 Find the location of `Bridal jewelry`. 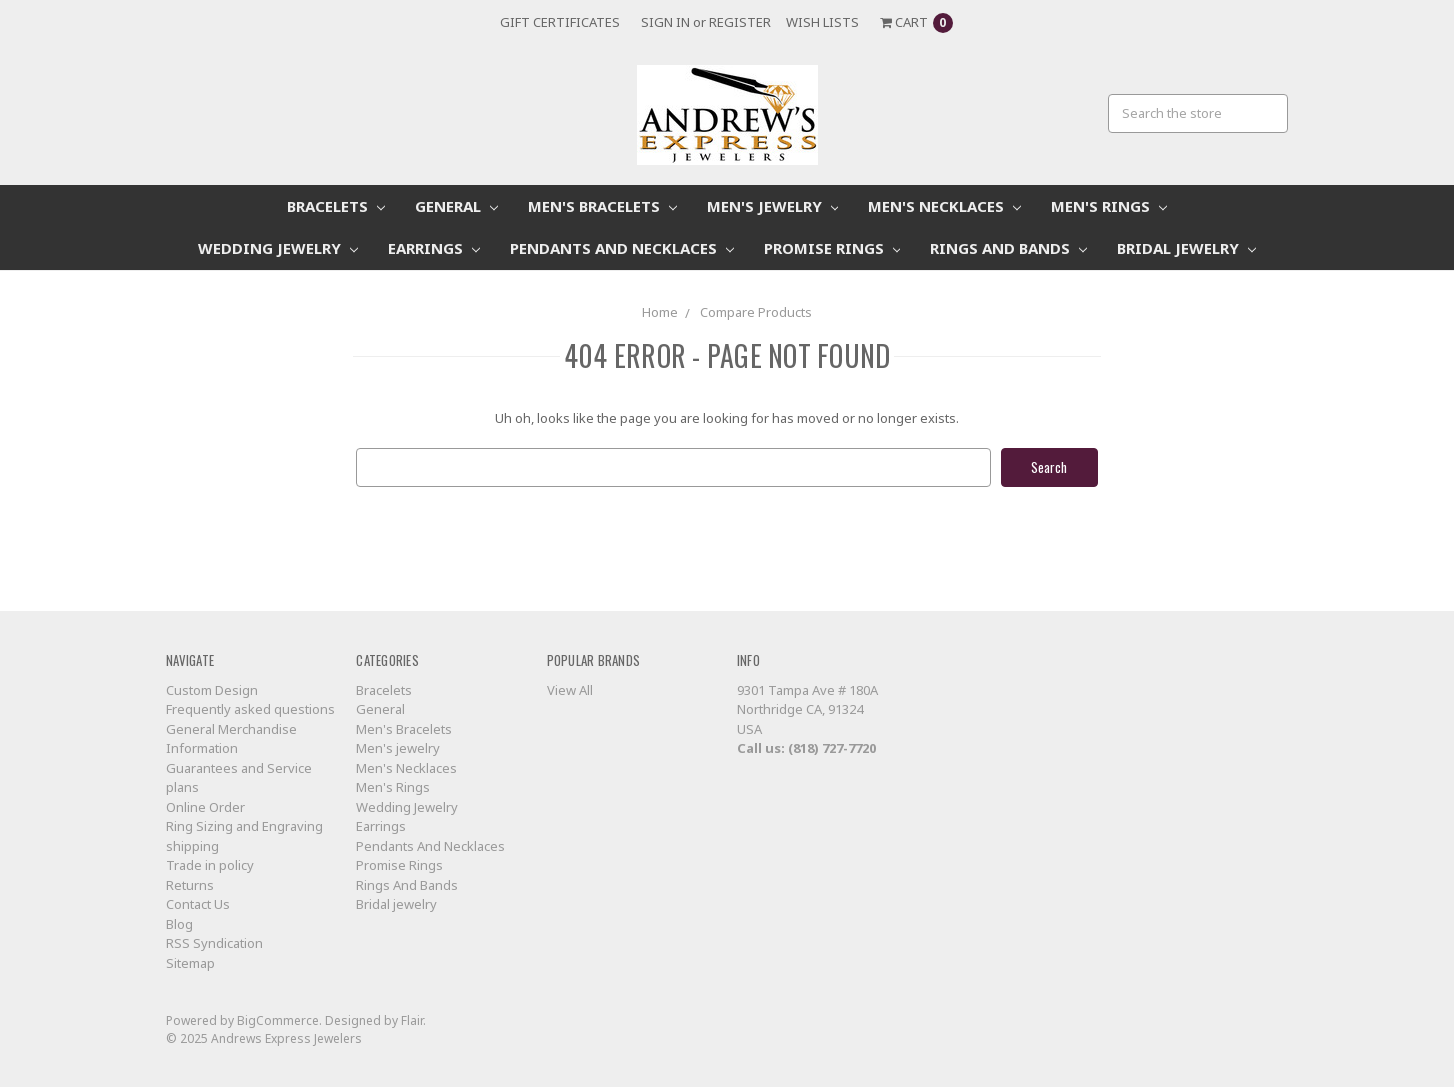

Bridal jewelry is located at coordinates (1186, 248).